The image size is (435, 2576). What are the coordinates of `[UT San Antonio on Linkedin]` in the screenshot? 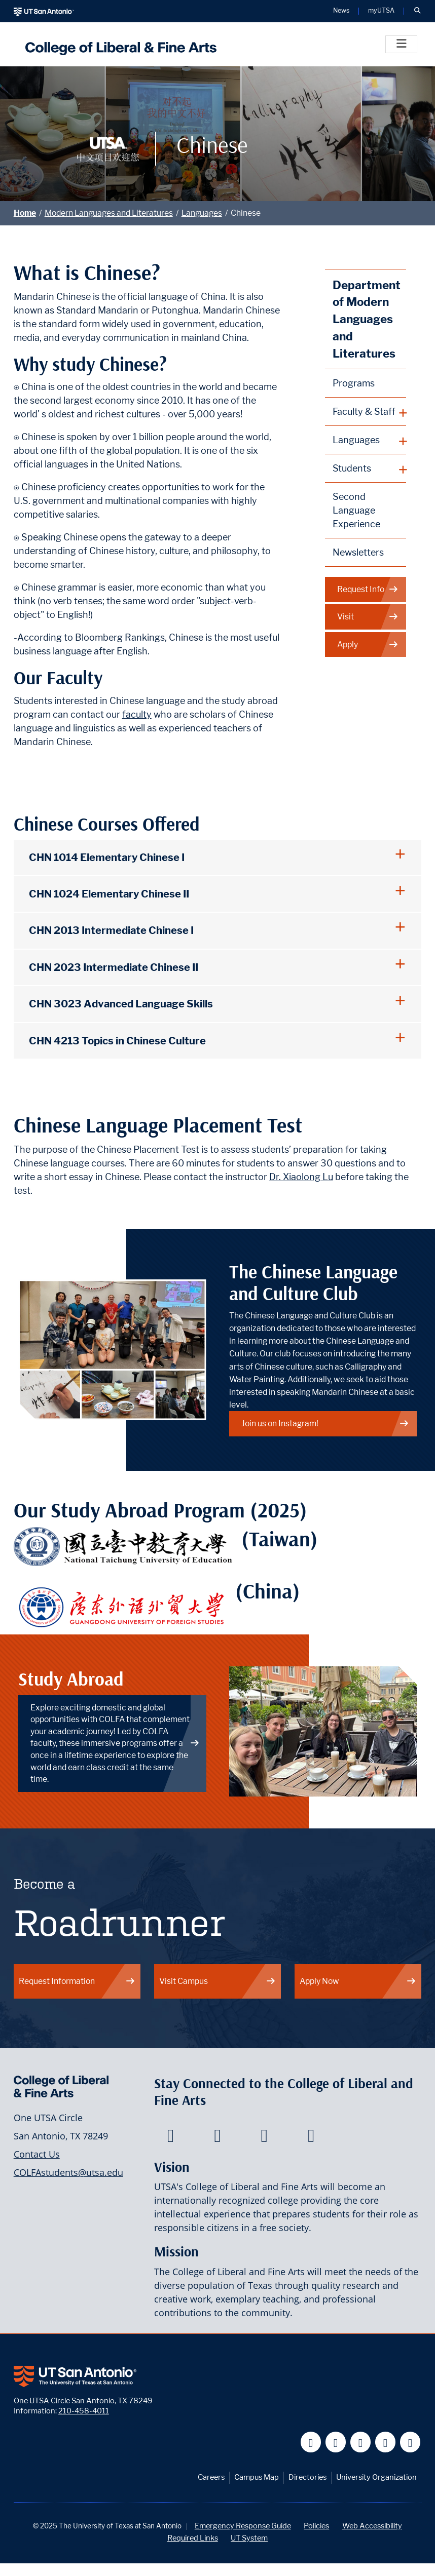 It's located at (385, 2442).